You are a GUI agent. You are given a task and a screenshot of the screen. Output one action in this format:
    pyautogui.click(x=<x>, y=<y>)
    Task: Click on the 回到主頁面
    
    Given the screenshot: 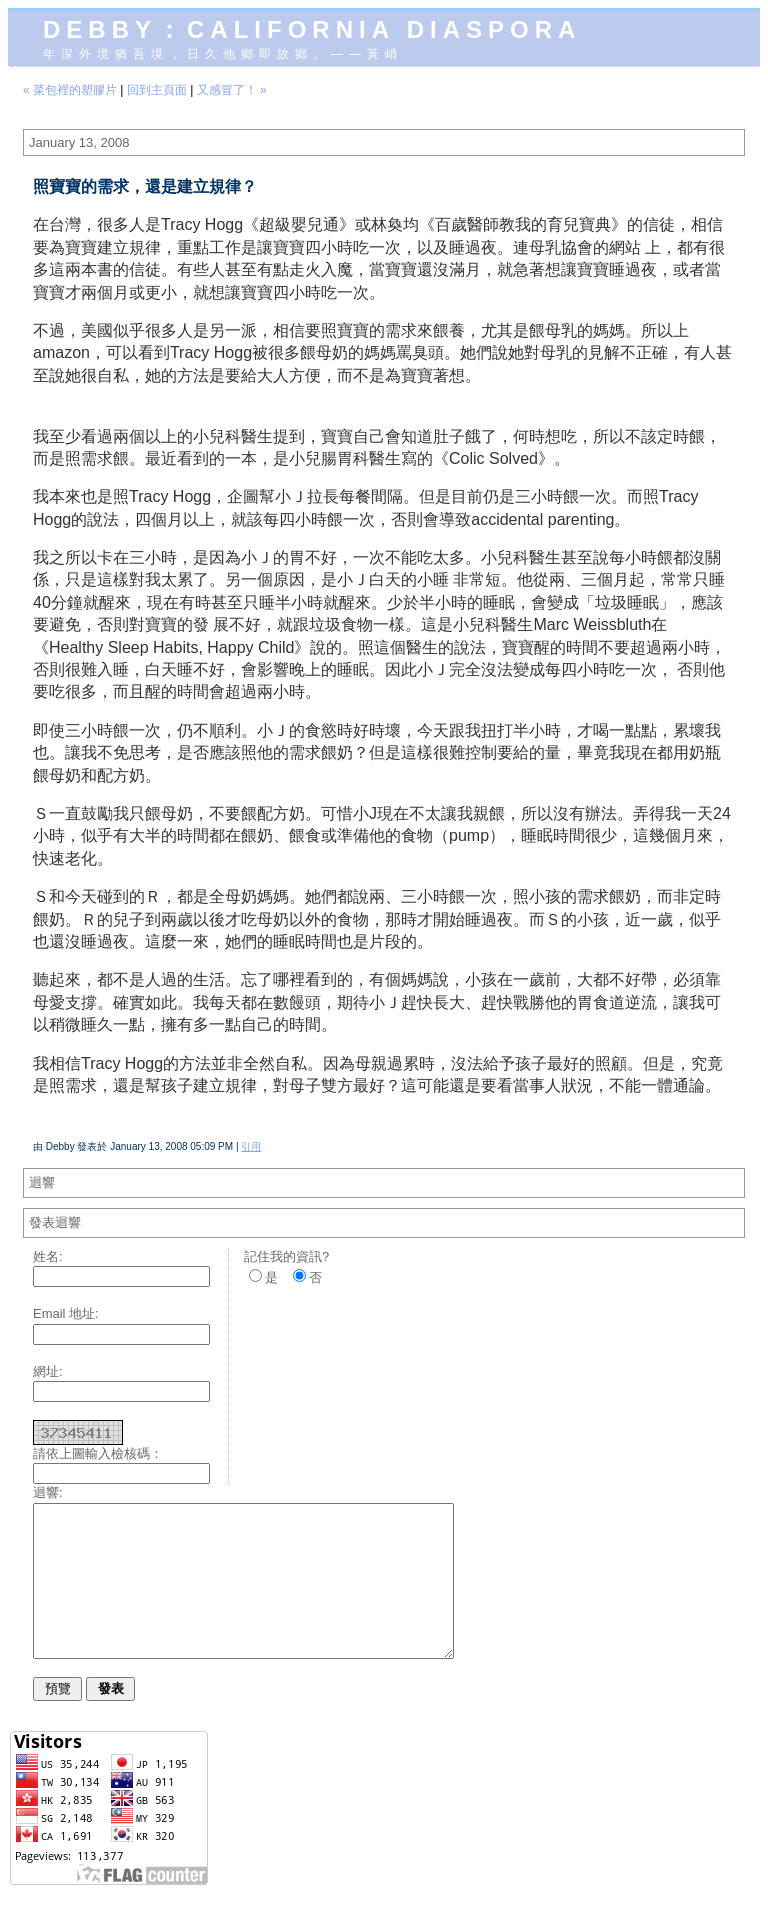 What is the action you would take?
    pyautogui.click(x=157, y=90)
    